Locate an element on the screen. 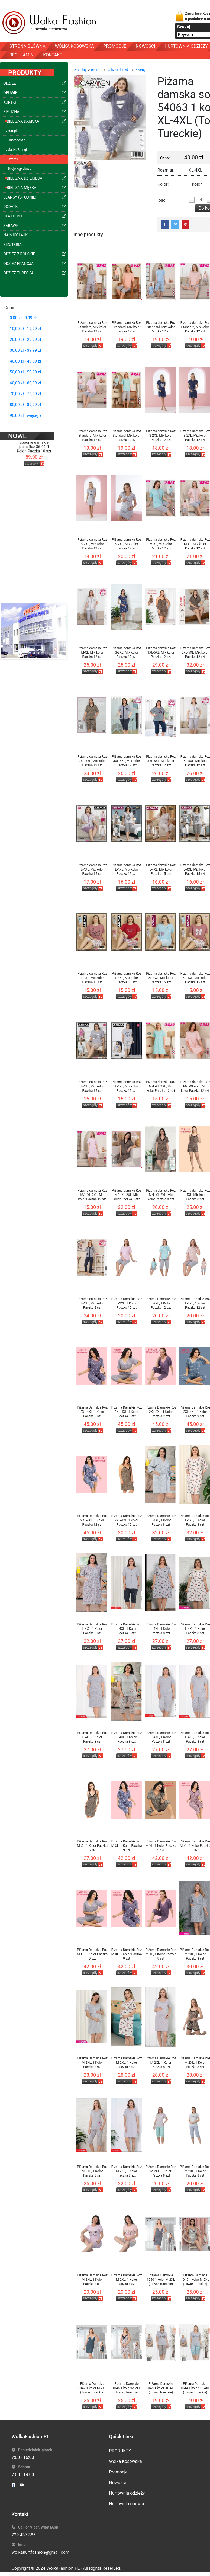 The width and height of the screenshot is (210, 2576). Hurtownia obuwia is located at coordinates (126, 2503).